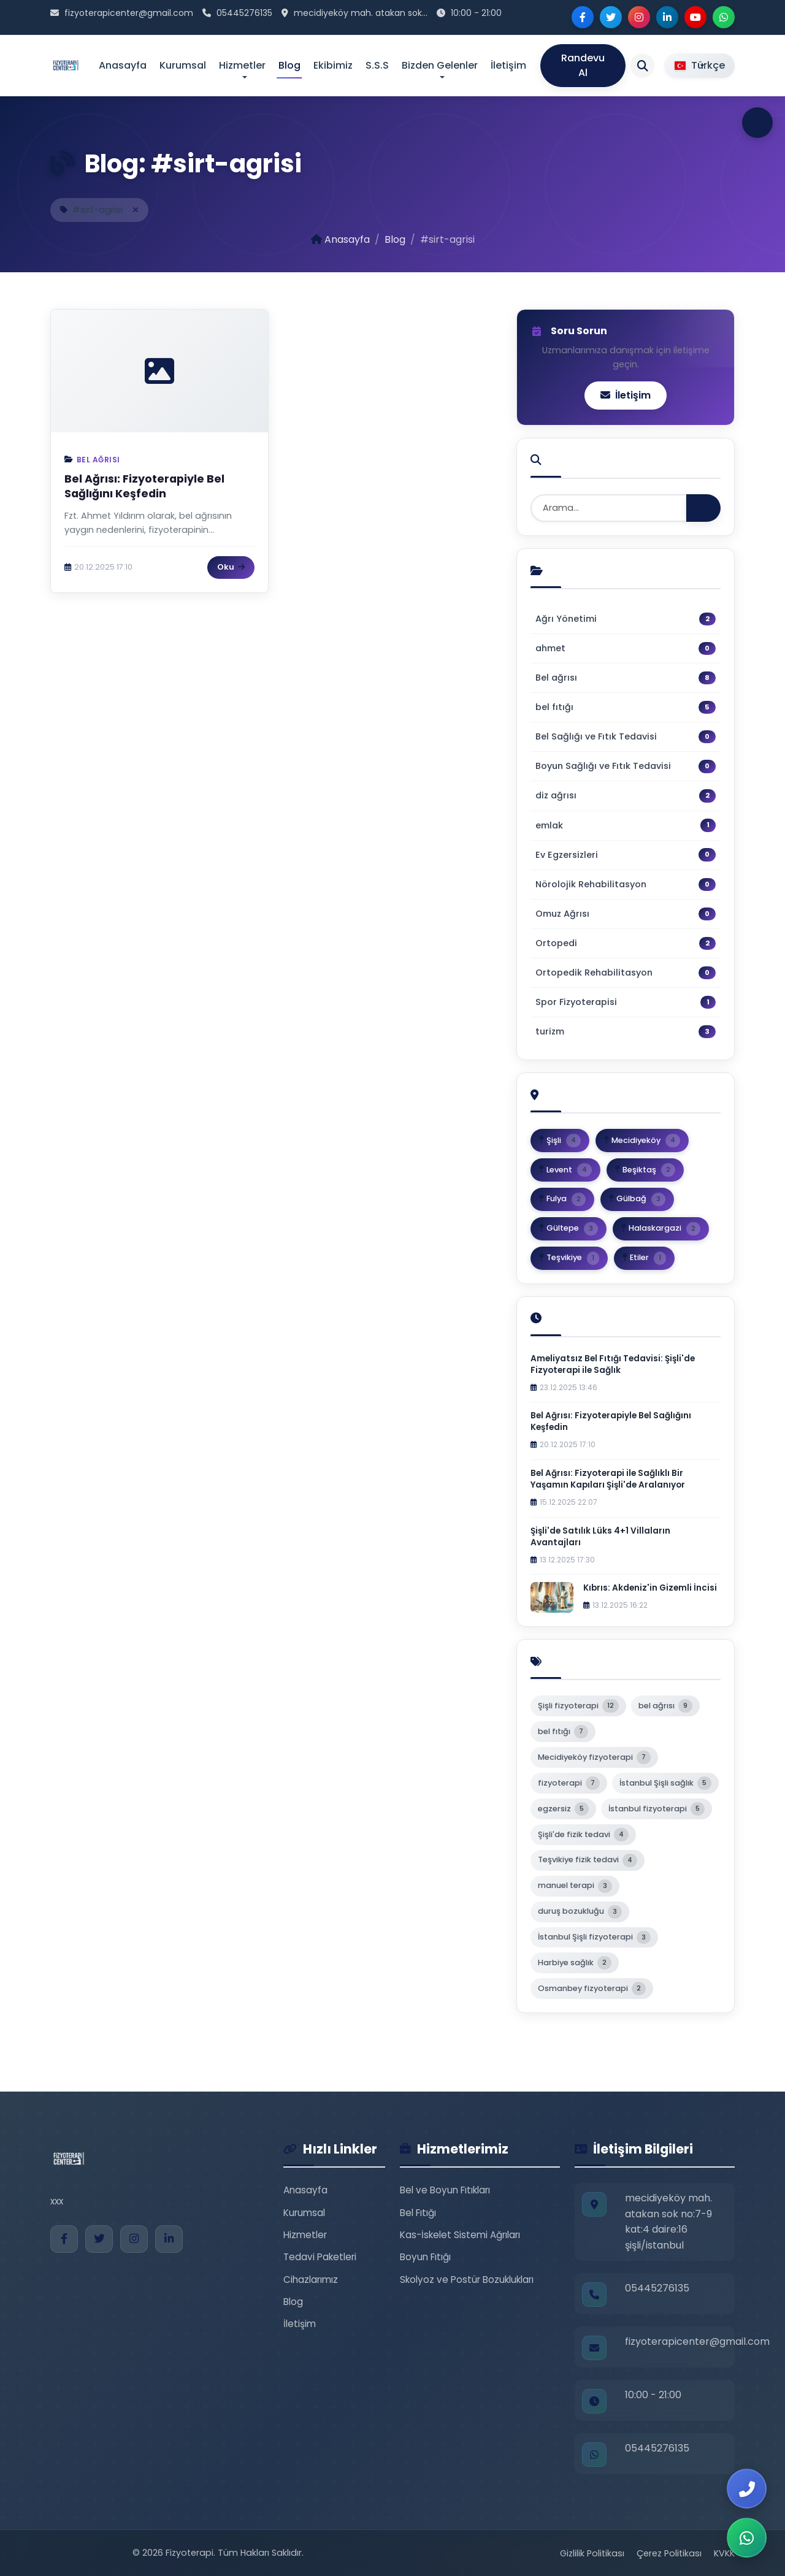  What do you see at coordinates (425, 2256) in the screenshot?
I see `Boyun Fıtığı` at bounding box center [425, 2256].